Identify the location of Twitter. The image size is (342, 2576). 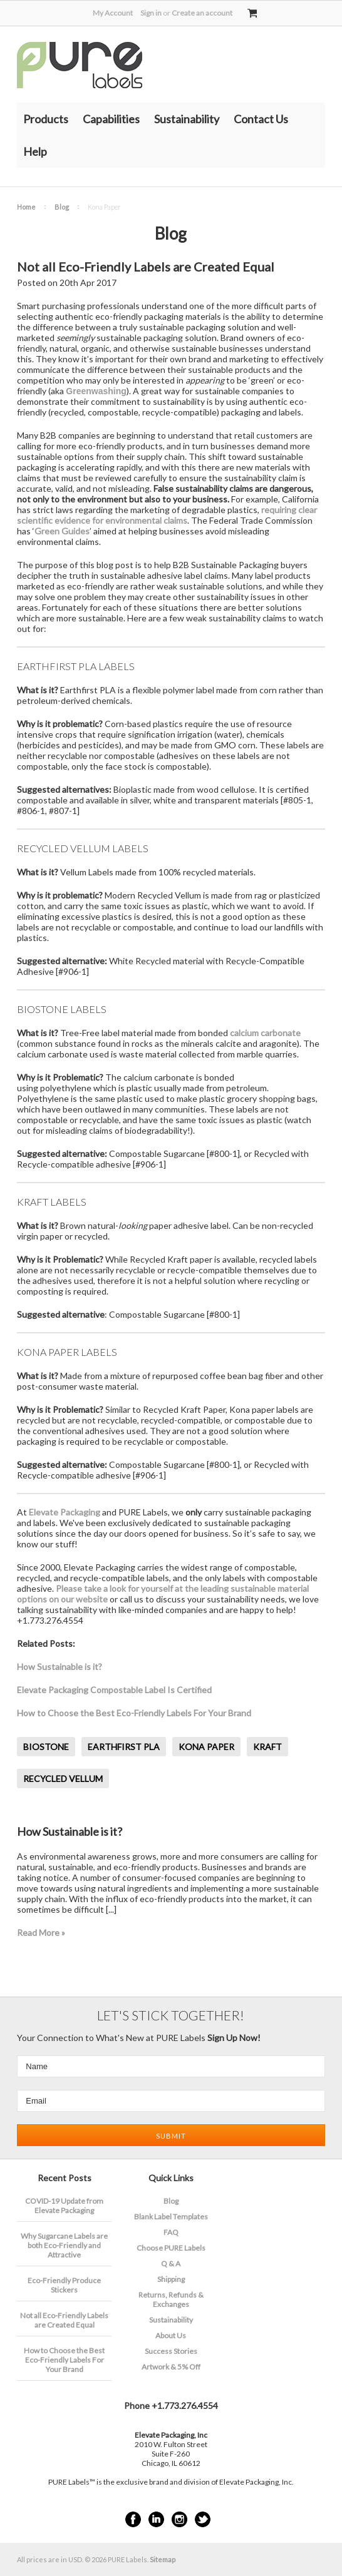
(202, 2519).